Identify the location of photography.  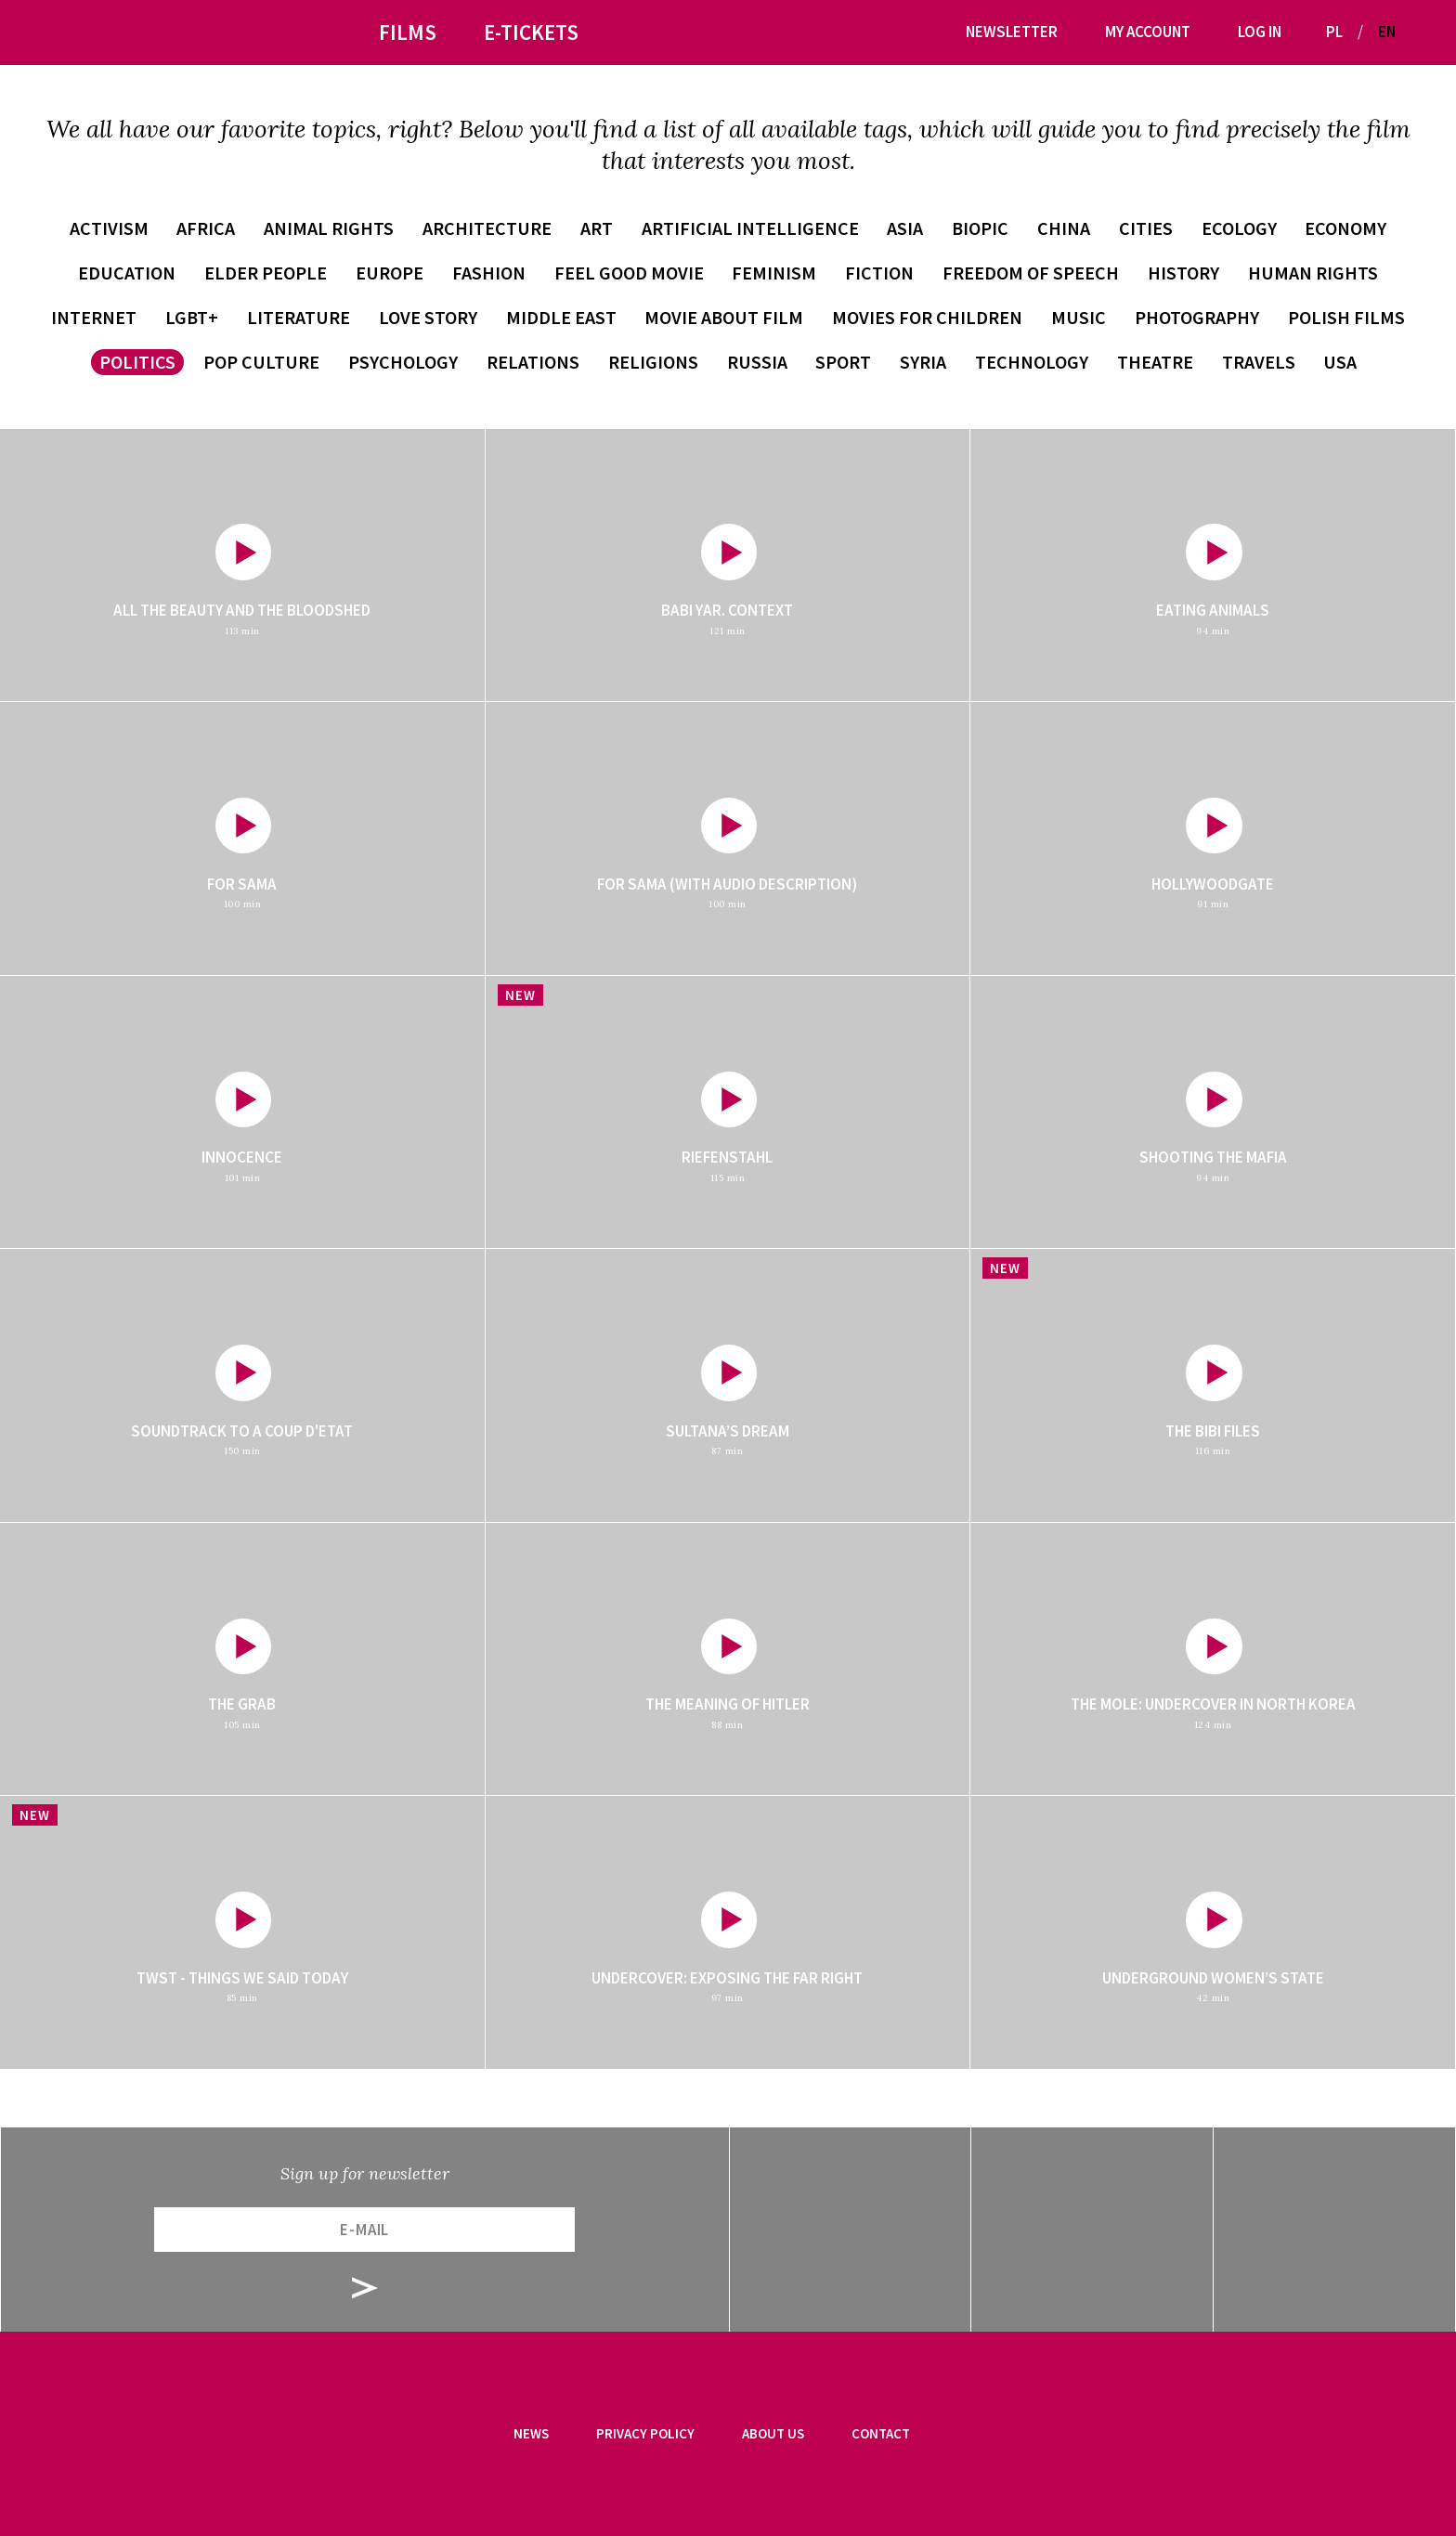
(1197, 317).